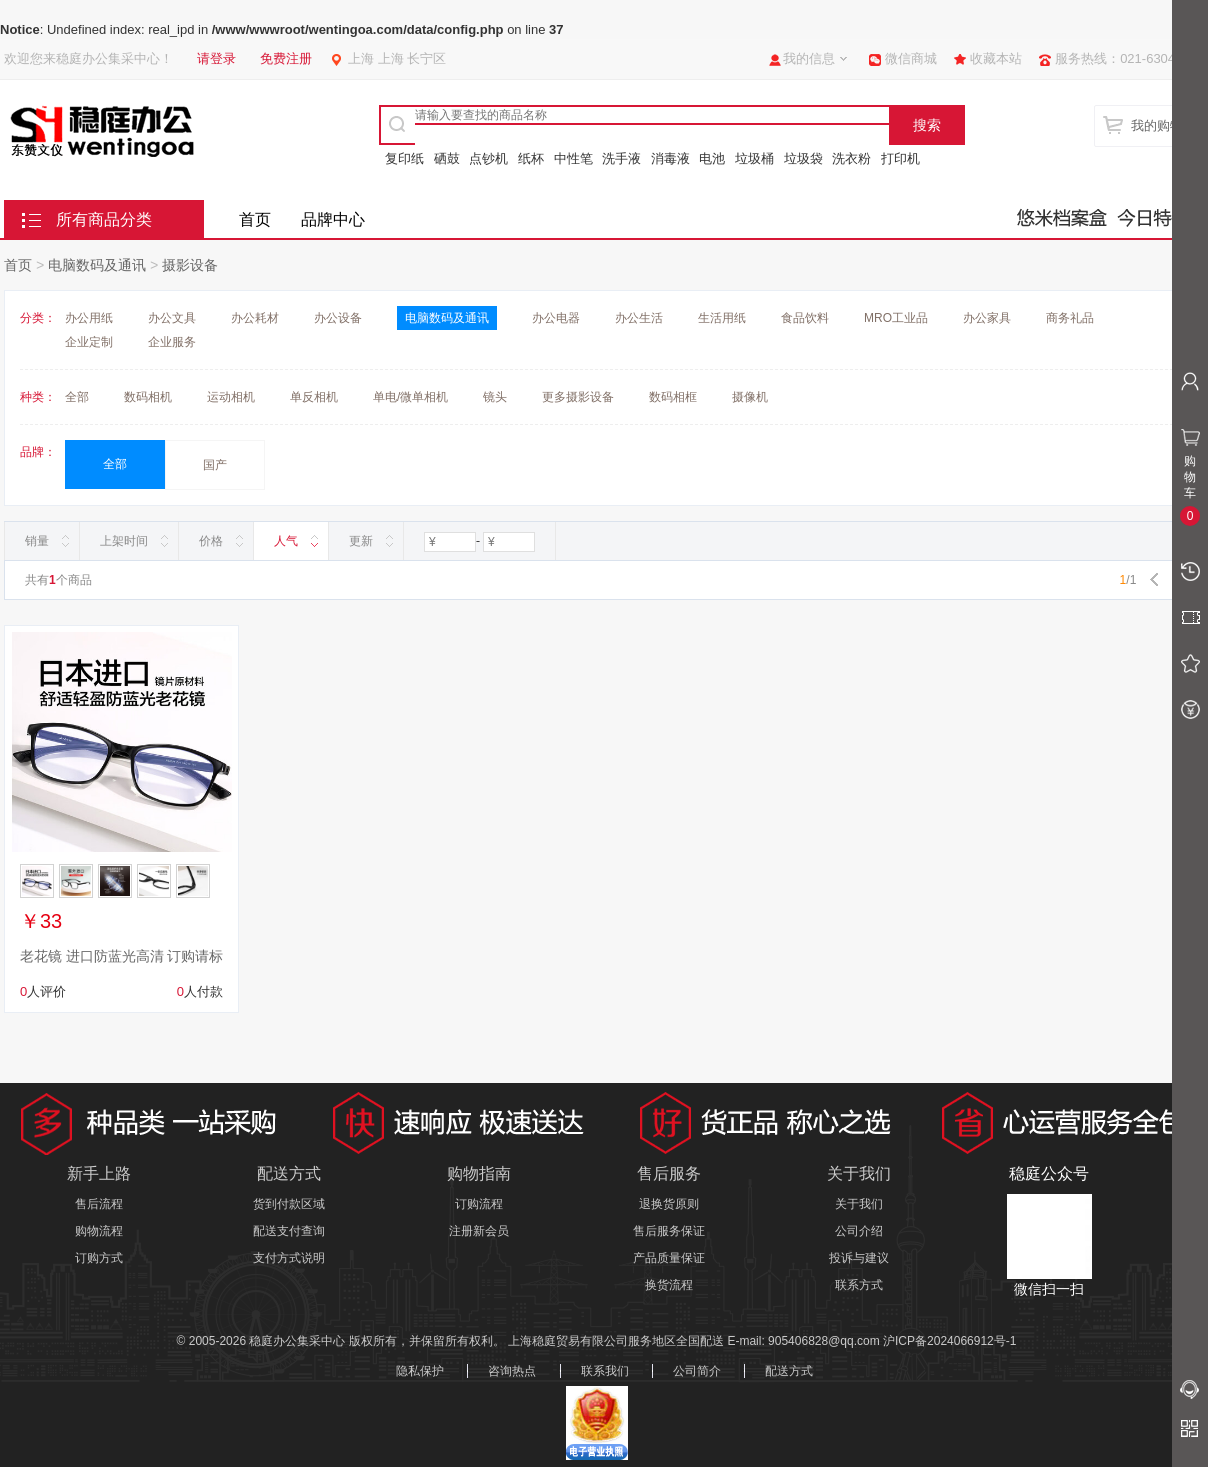  I want to click on 单电/微单相机, so click(410, 397).